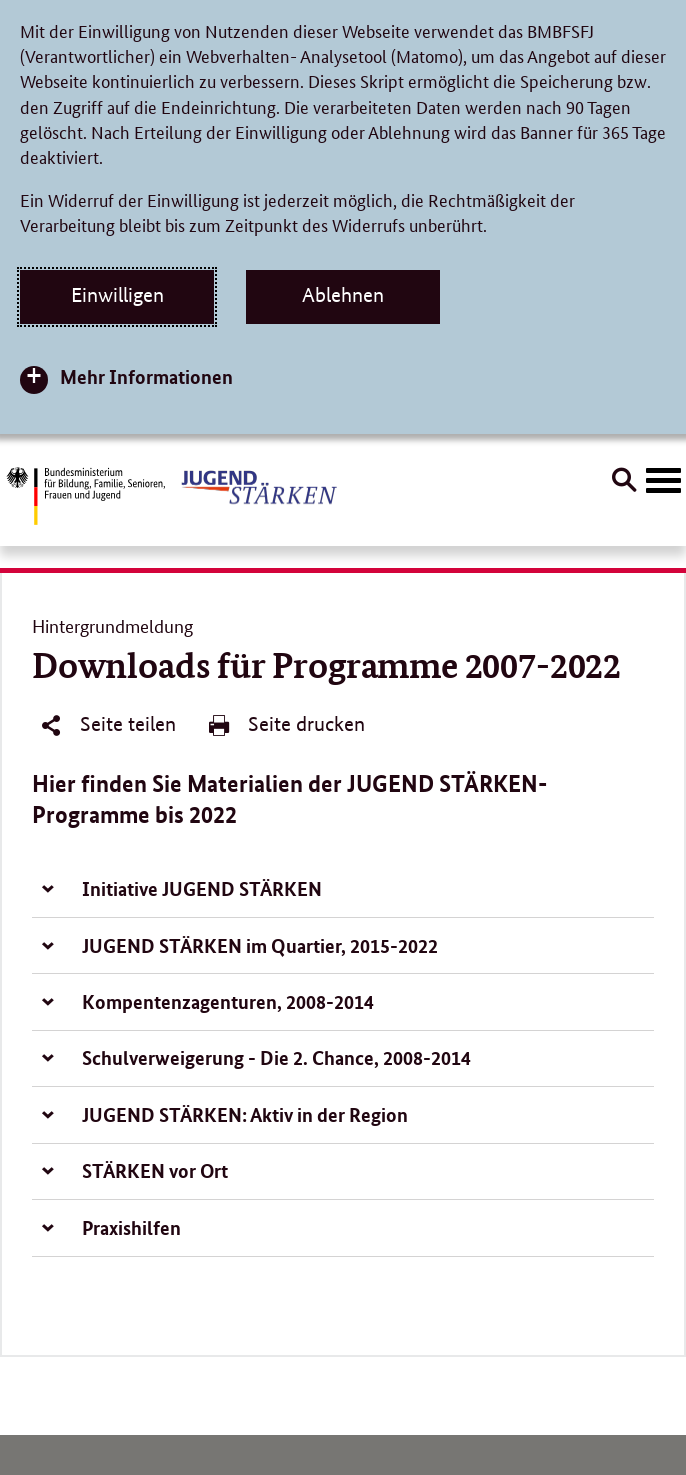 This screenshot has height=1475, width=686. What do you see at coordinates (343, 295) in the screenshot?
I see `Ablehnen` at bounding box center [343, 295].